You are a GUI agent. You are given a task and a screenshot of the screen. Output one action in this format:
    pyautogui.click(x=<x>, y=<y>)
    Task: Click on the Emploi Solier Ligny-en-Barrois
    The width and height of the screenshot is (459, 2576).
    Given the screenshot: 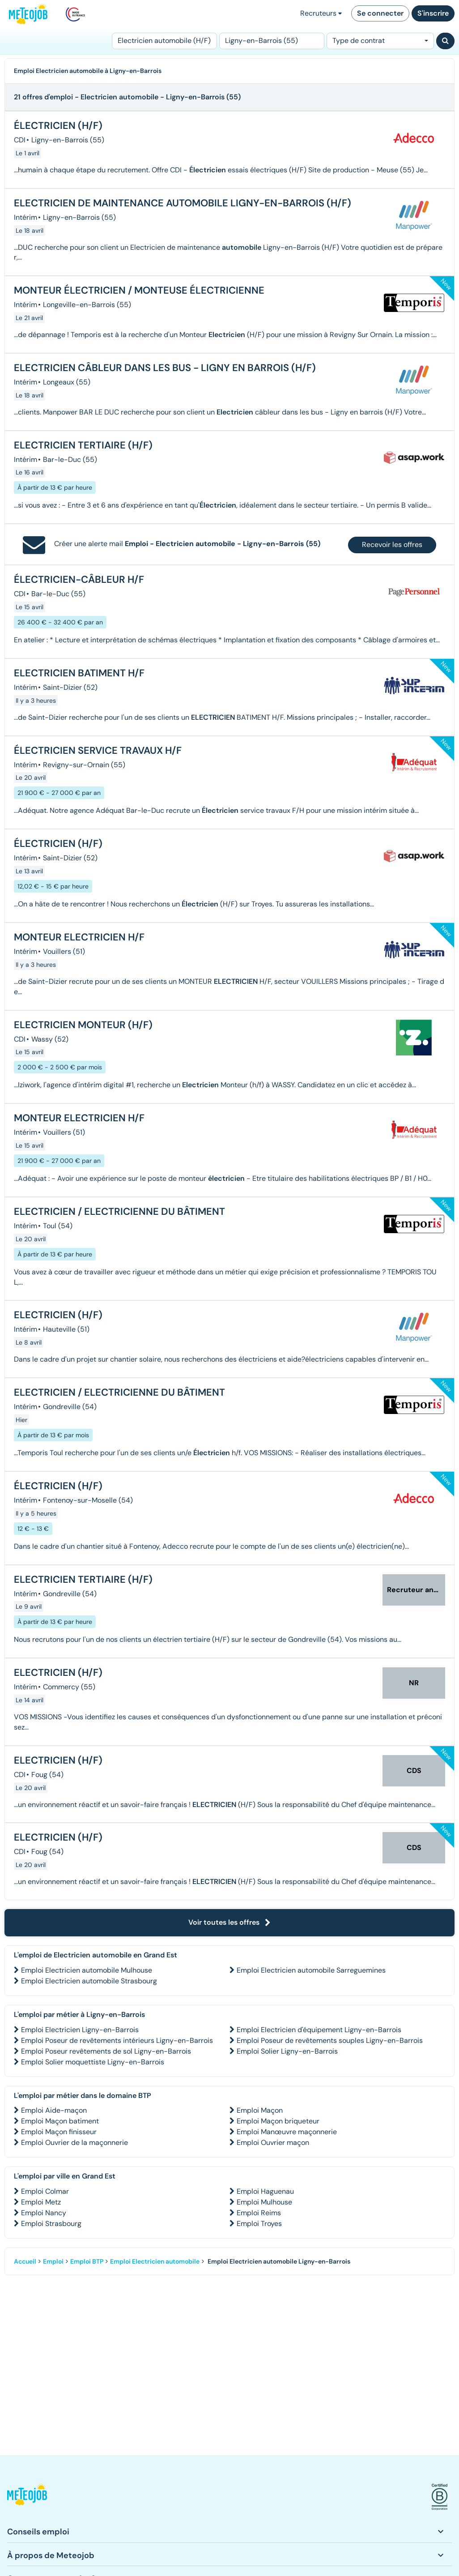 What is the action you would take?
    pyautogui.click(x=287, y=2051)
    